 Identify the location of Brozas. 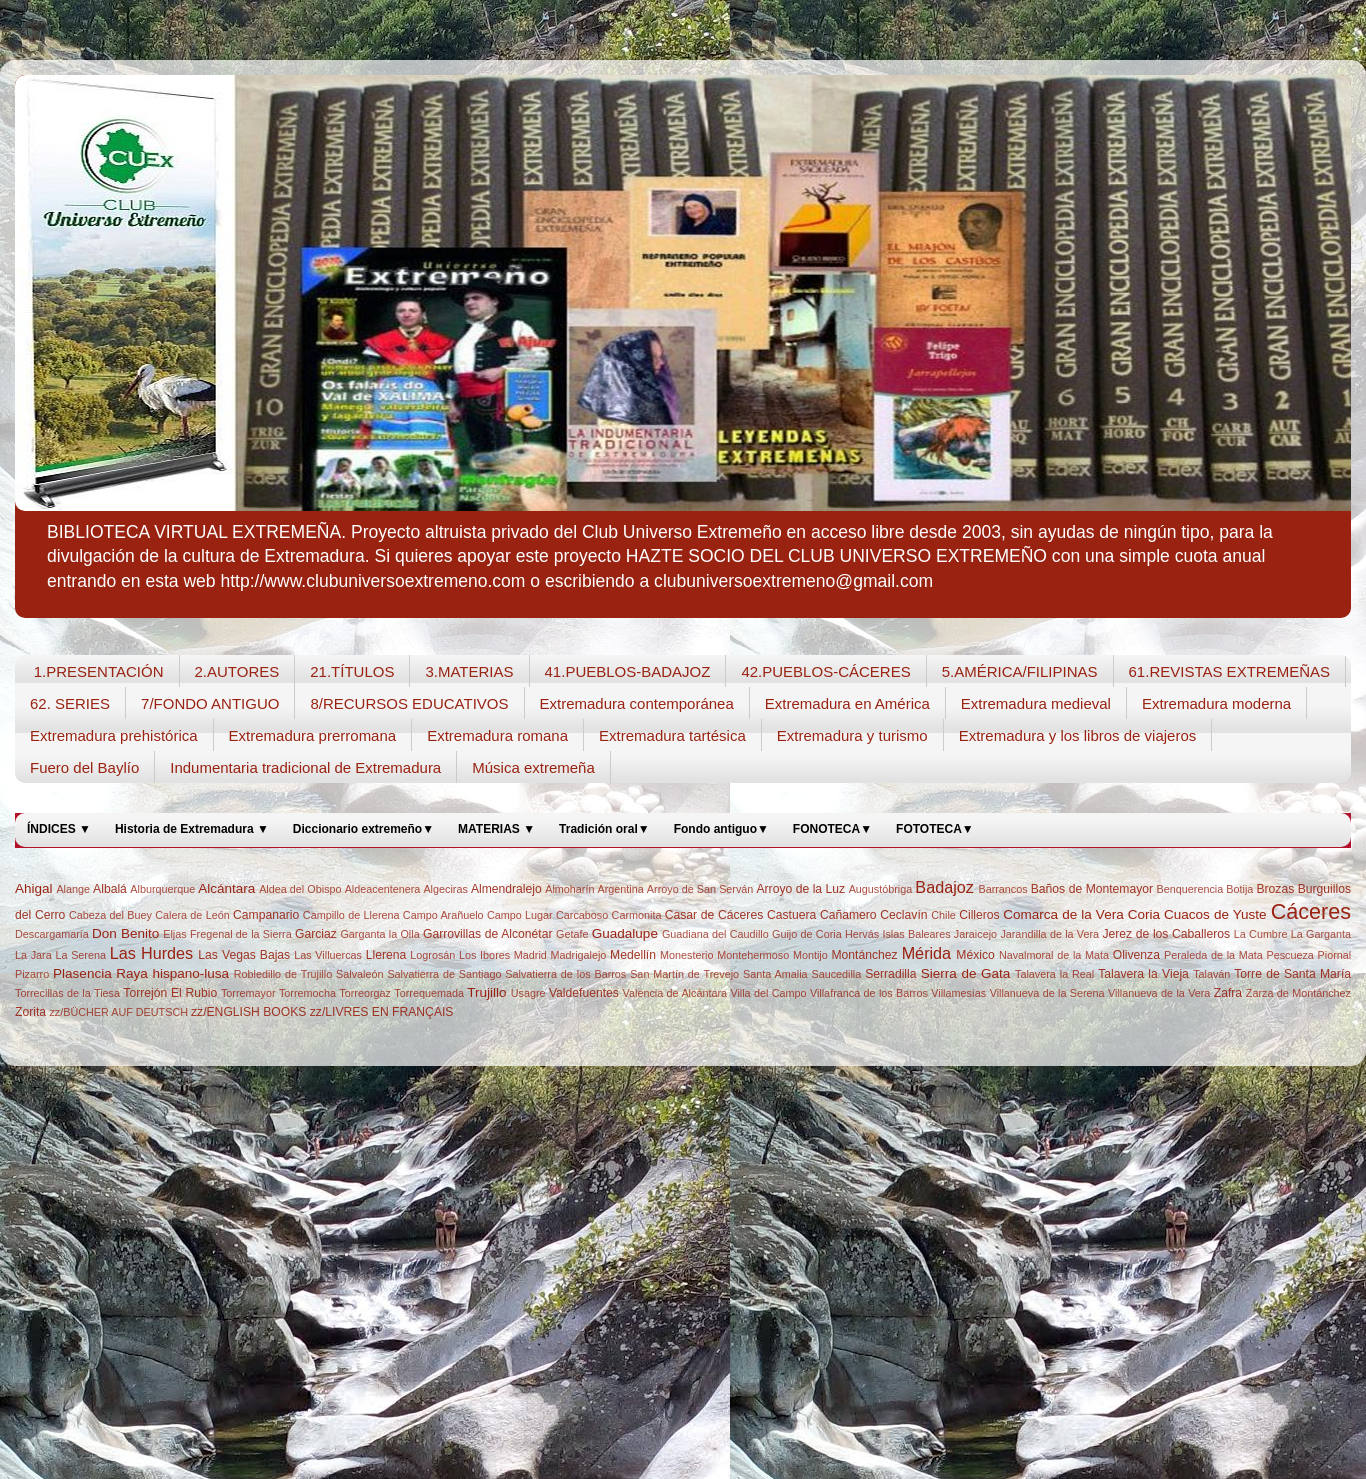
(1275, 889).